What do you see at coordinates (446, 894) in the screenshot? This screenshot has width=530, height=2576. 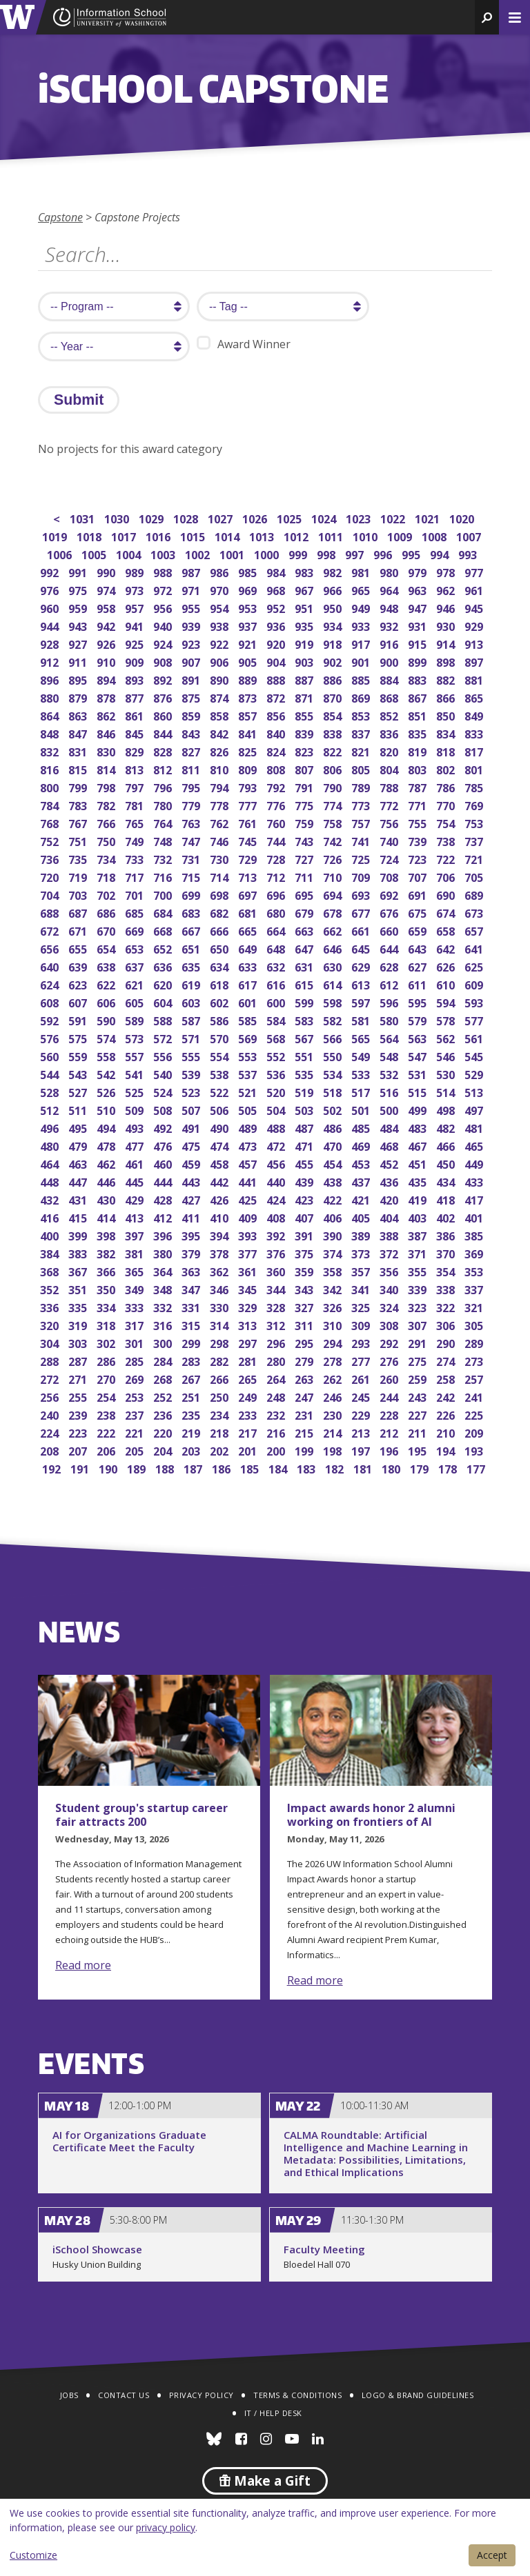 I see `690` at bounding box center [446, 894].